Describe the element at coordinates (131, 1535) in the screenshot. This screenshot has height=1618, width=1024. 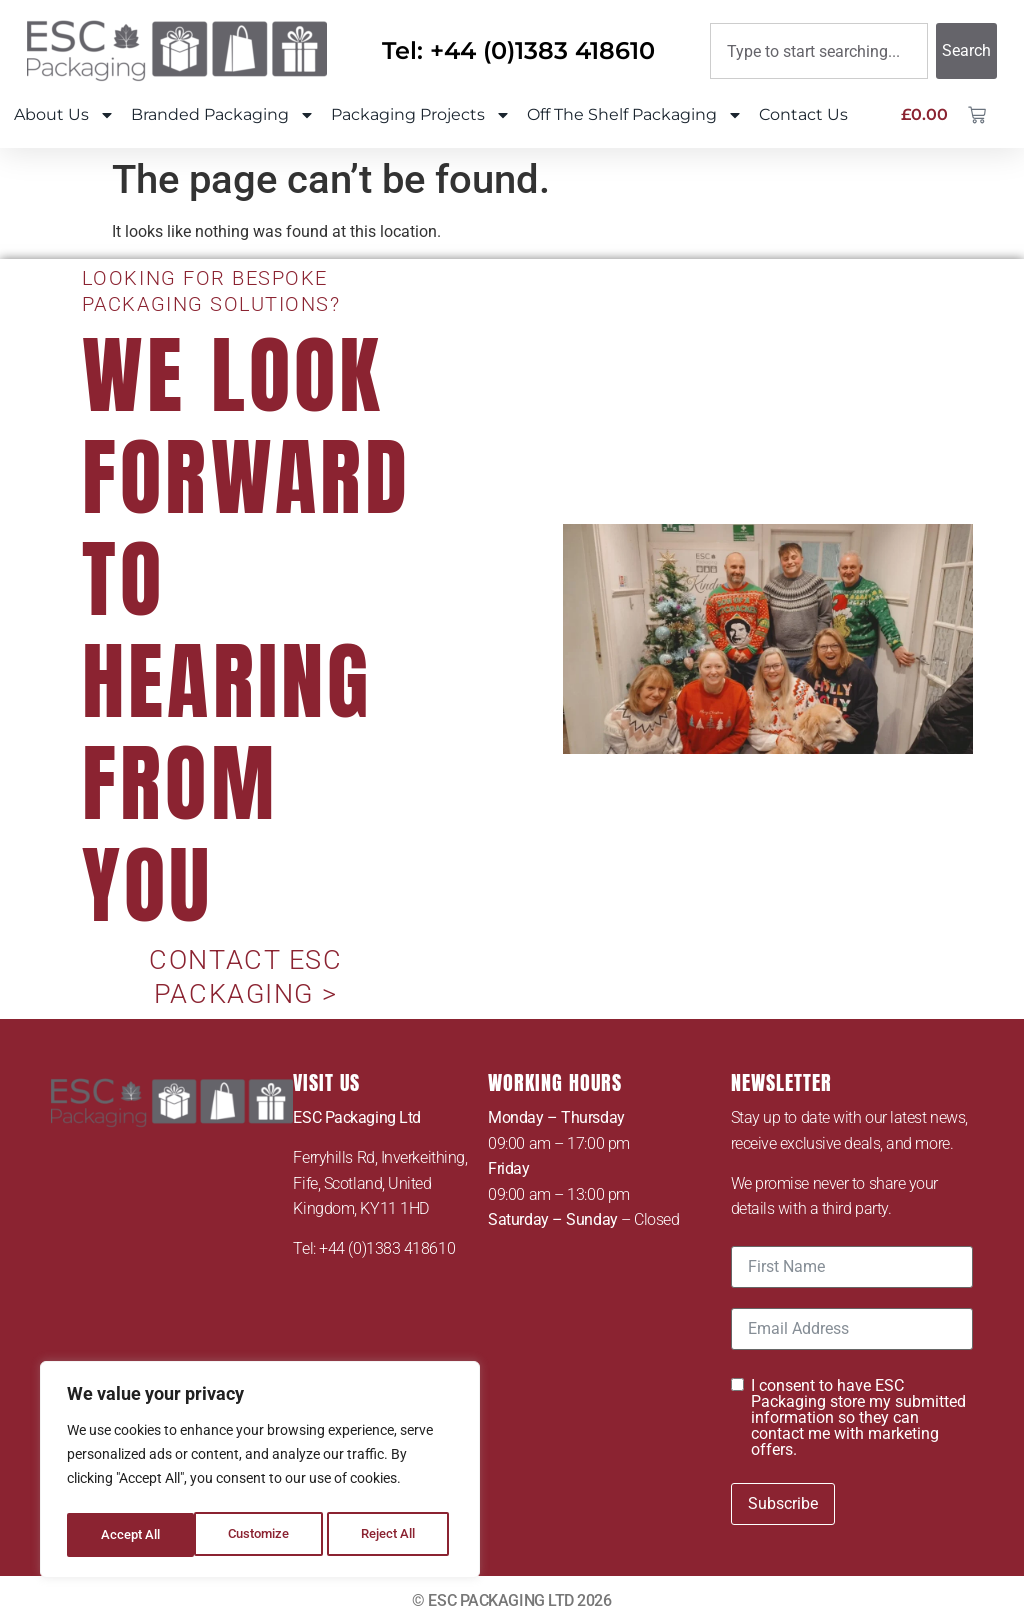
I see `Customize` at that location.